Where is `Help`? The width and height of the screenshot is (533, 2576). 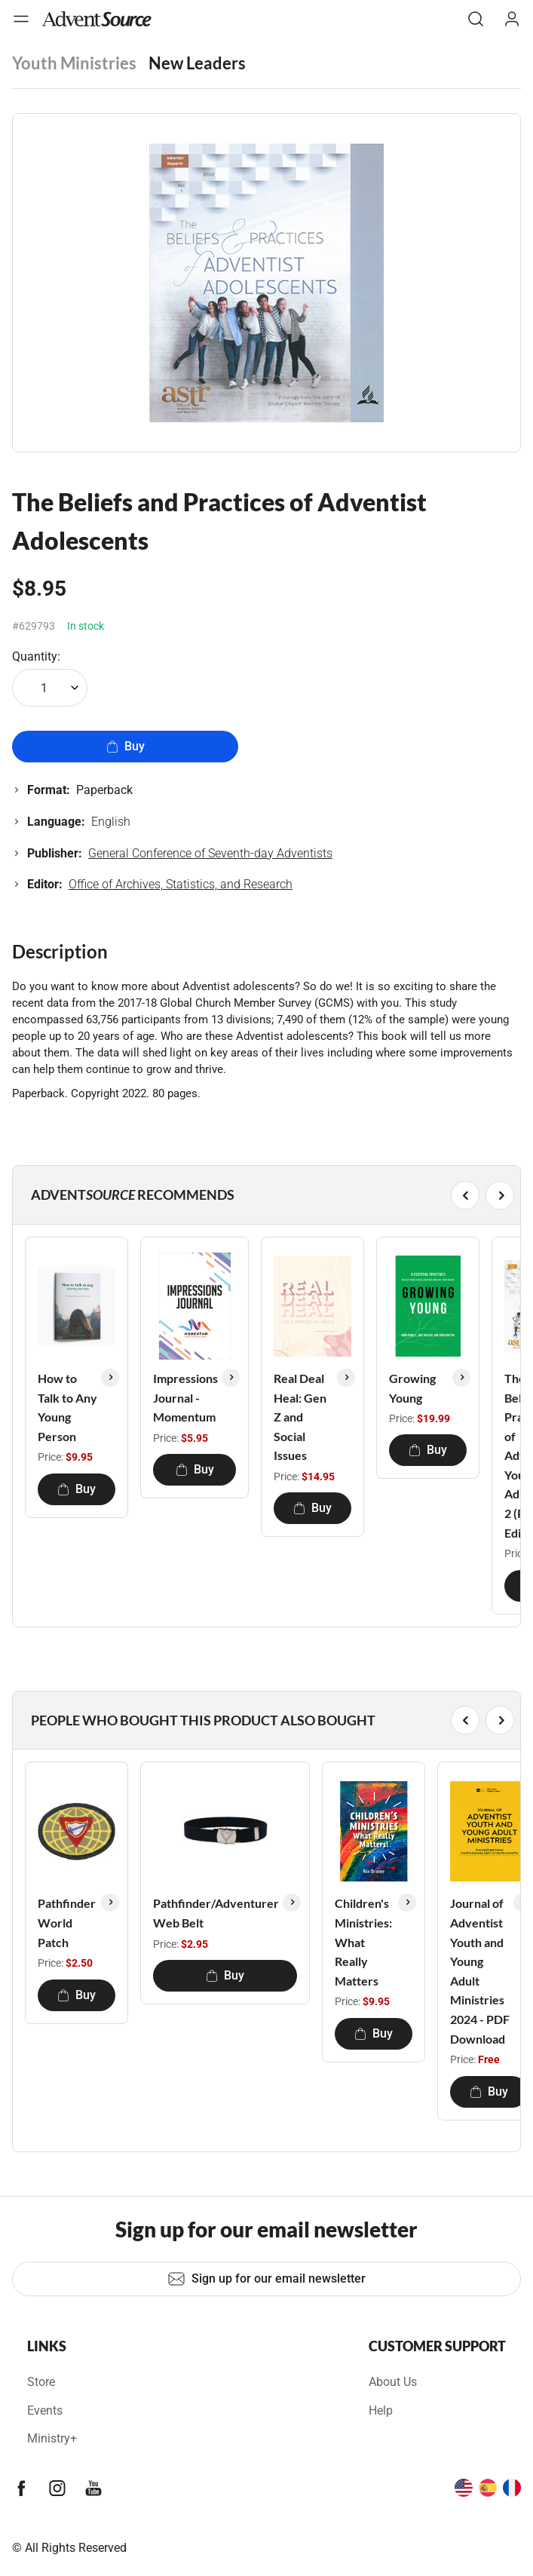 Help is located at coordinates (381, 2410).